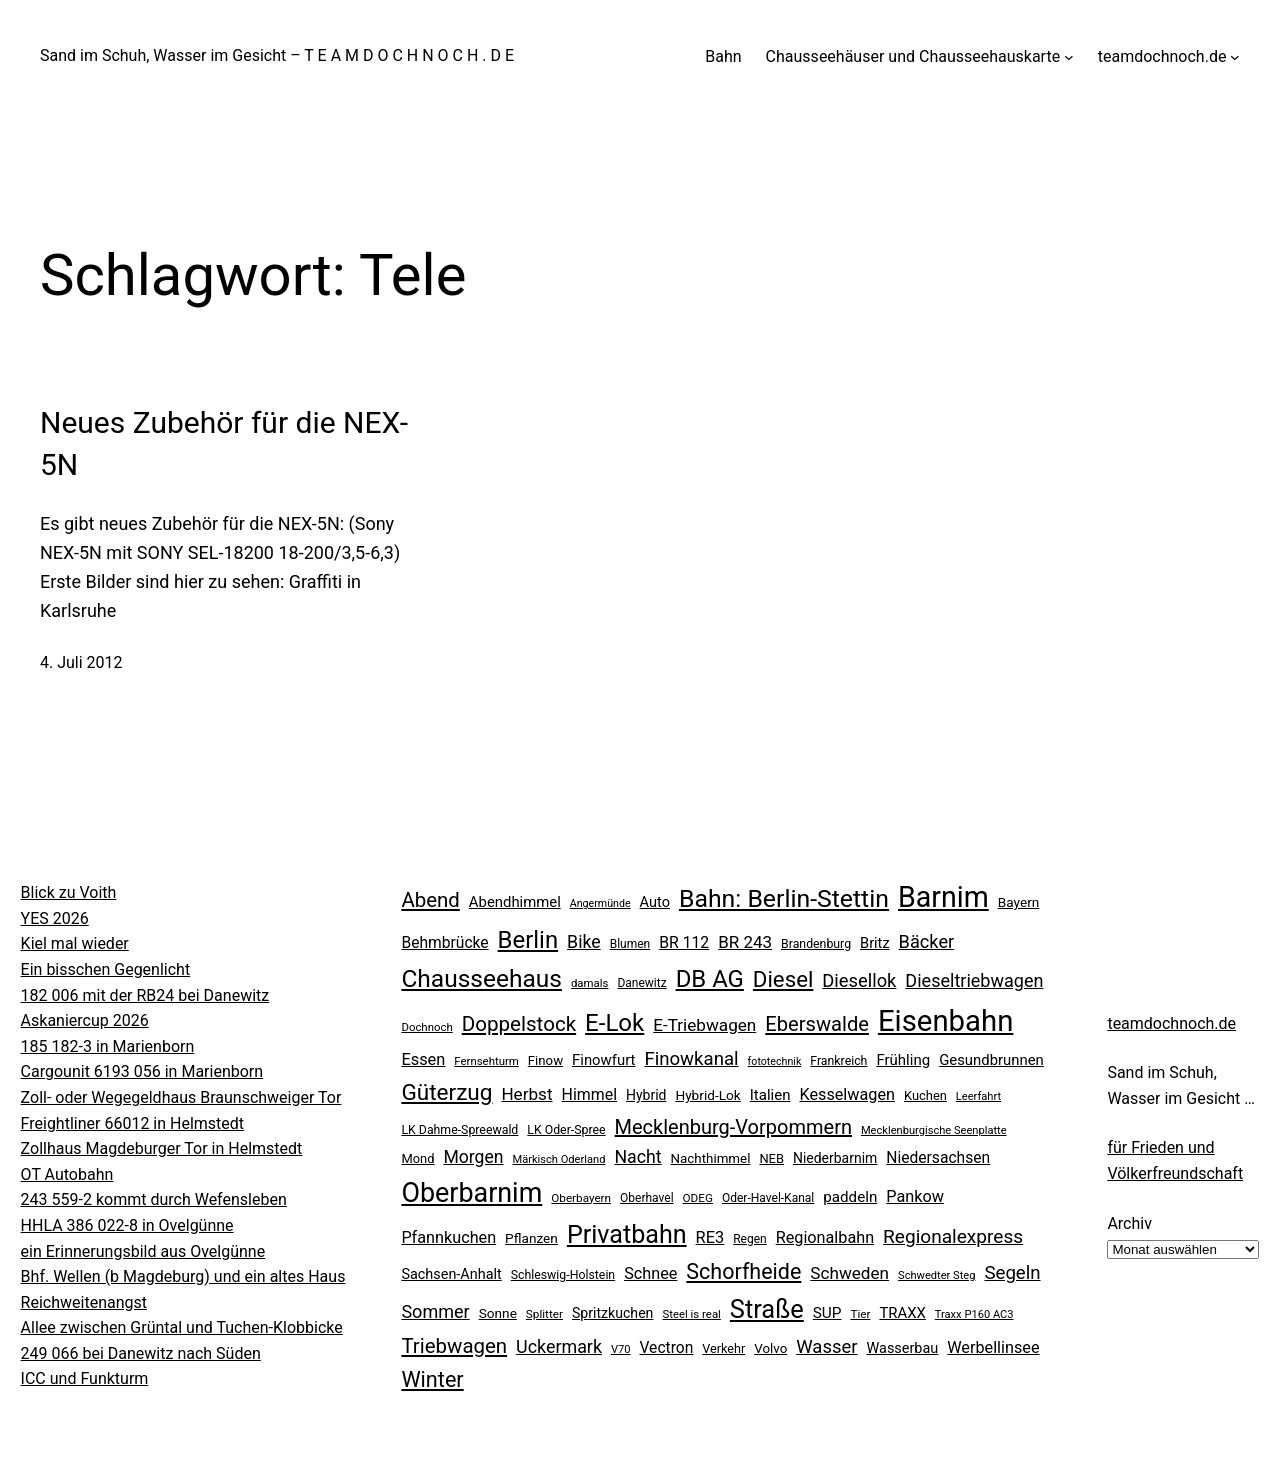 The height and width of the screenshot is (1472, 1280). What do you see at coordinates (75, 943) in the screenshot?
I see `Kiel mal wieder` at bounding box center [75, 943].